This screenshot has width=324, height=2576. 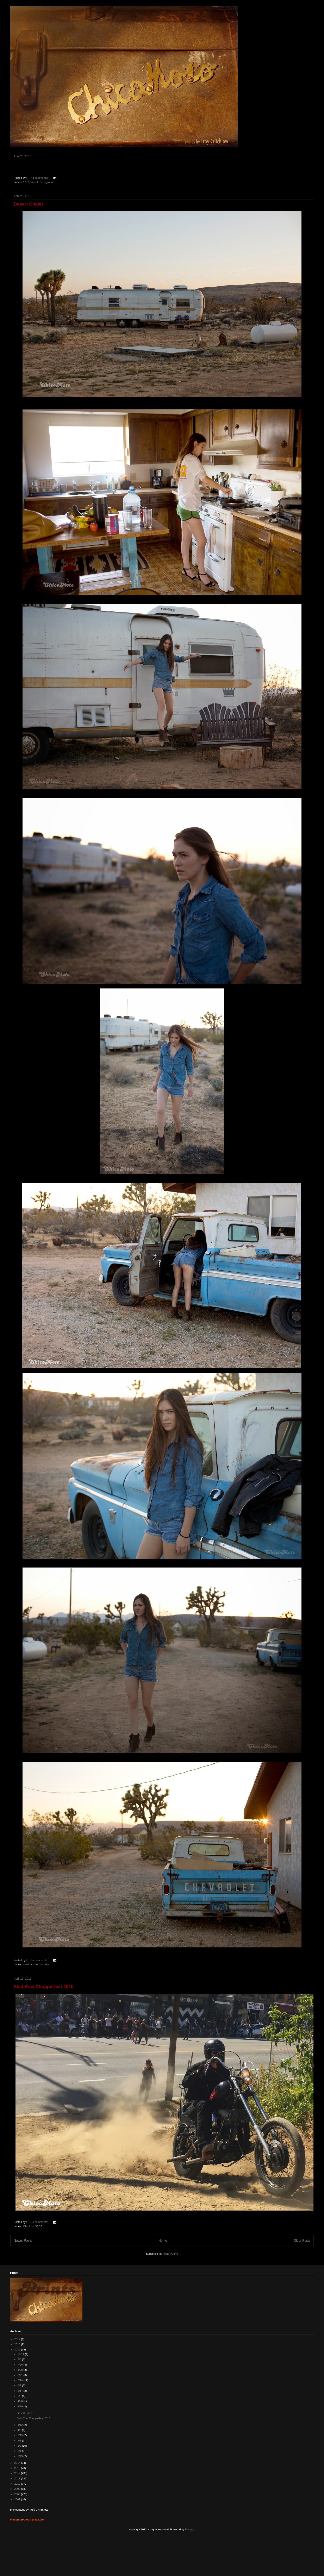 I want to click on 2015, so click(x=17, y=2349).